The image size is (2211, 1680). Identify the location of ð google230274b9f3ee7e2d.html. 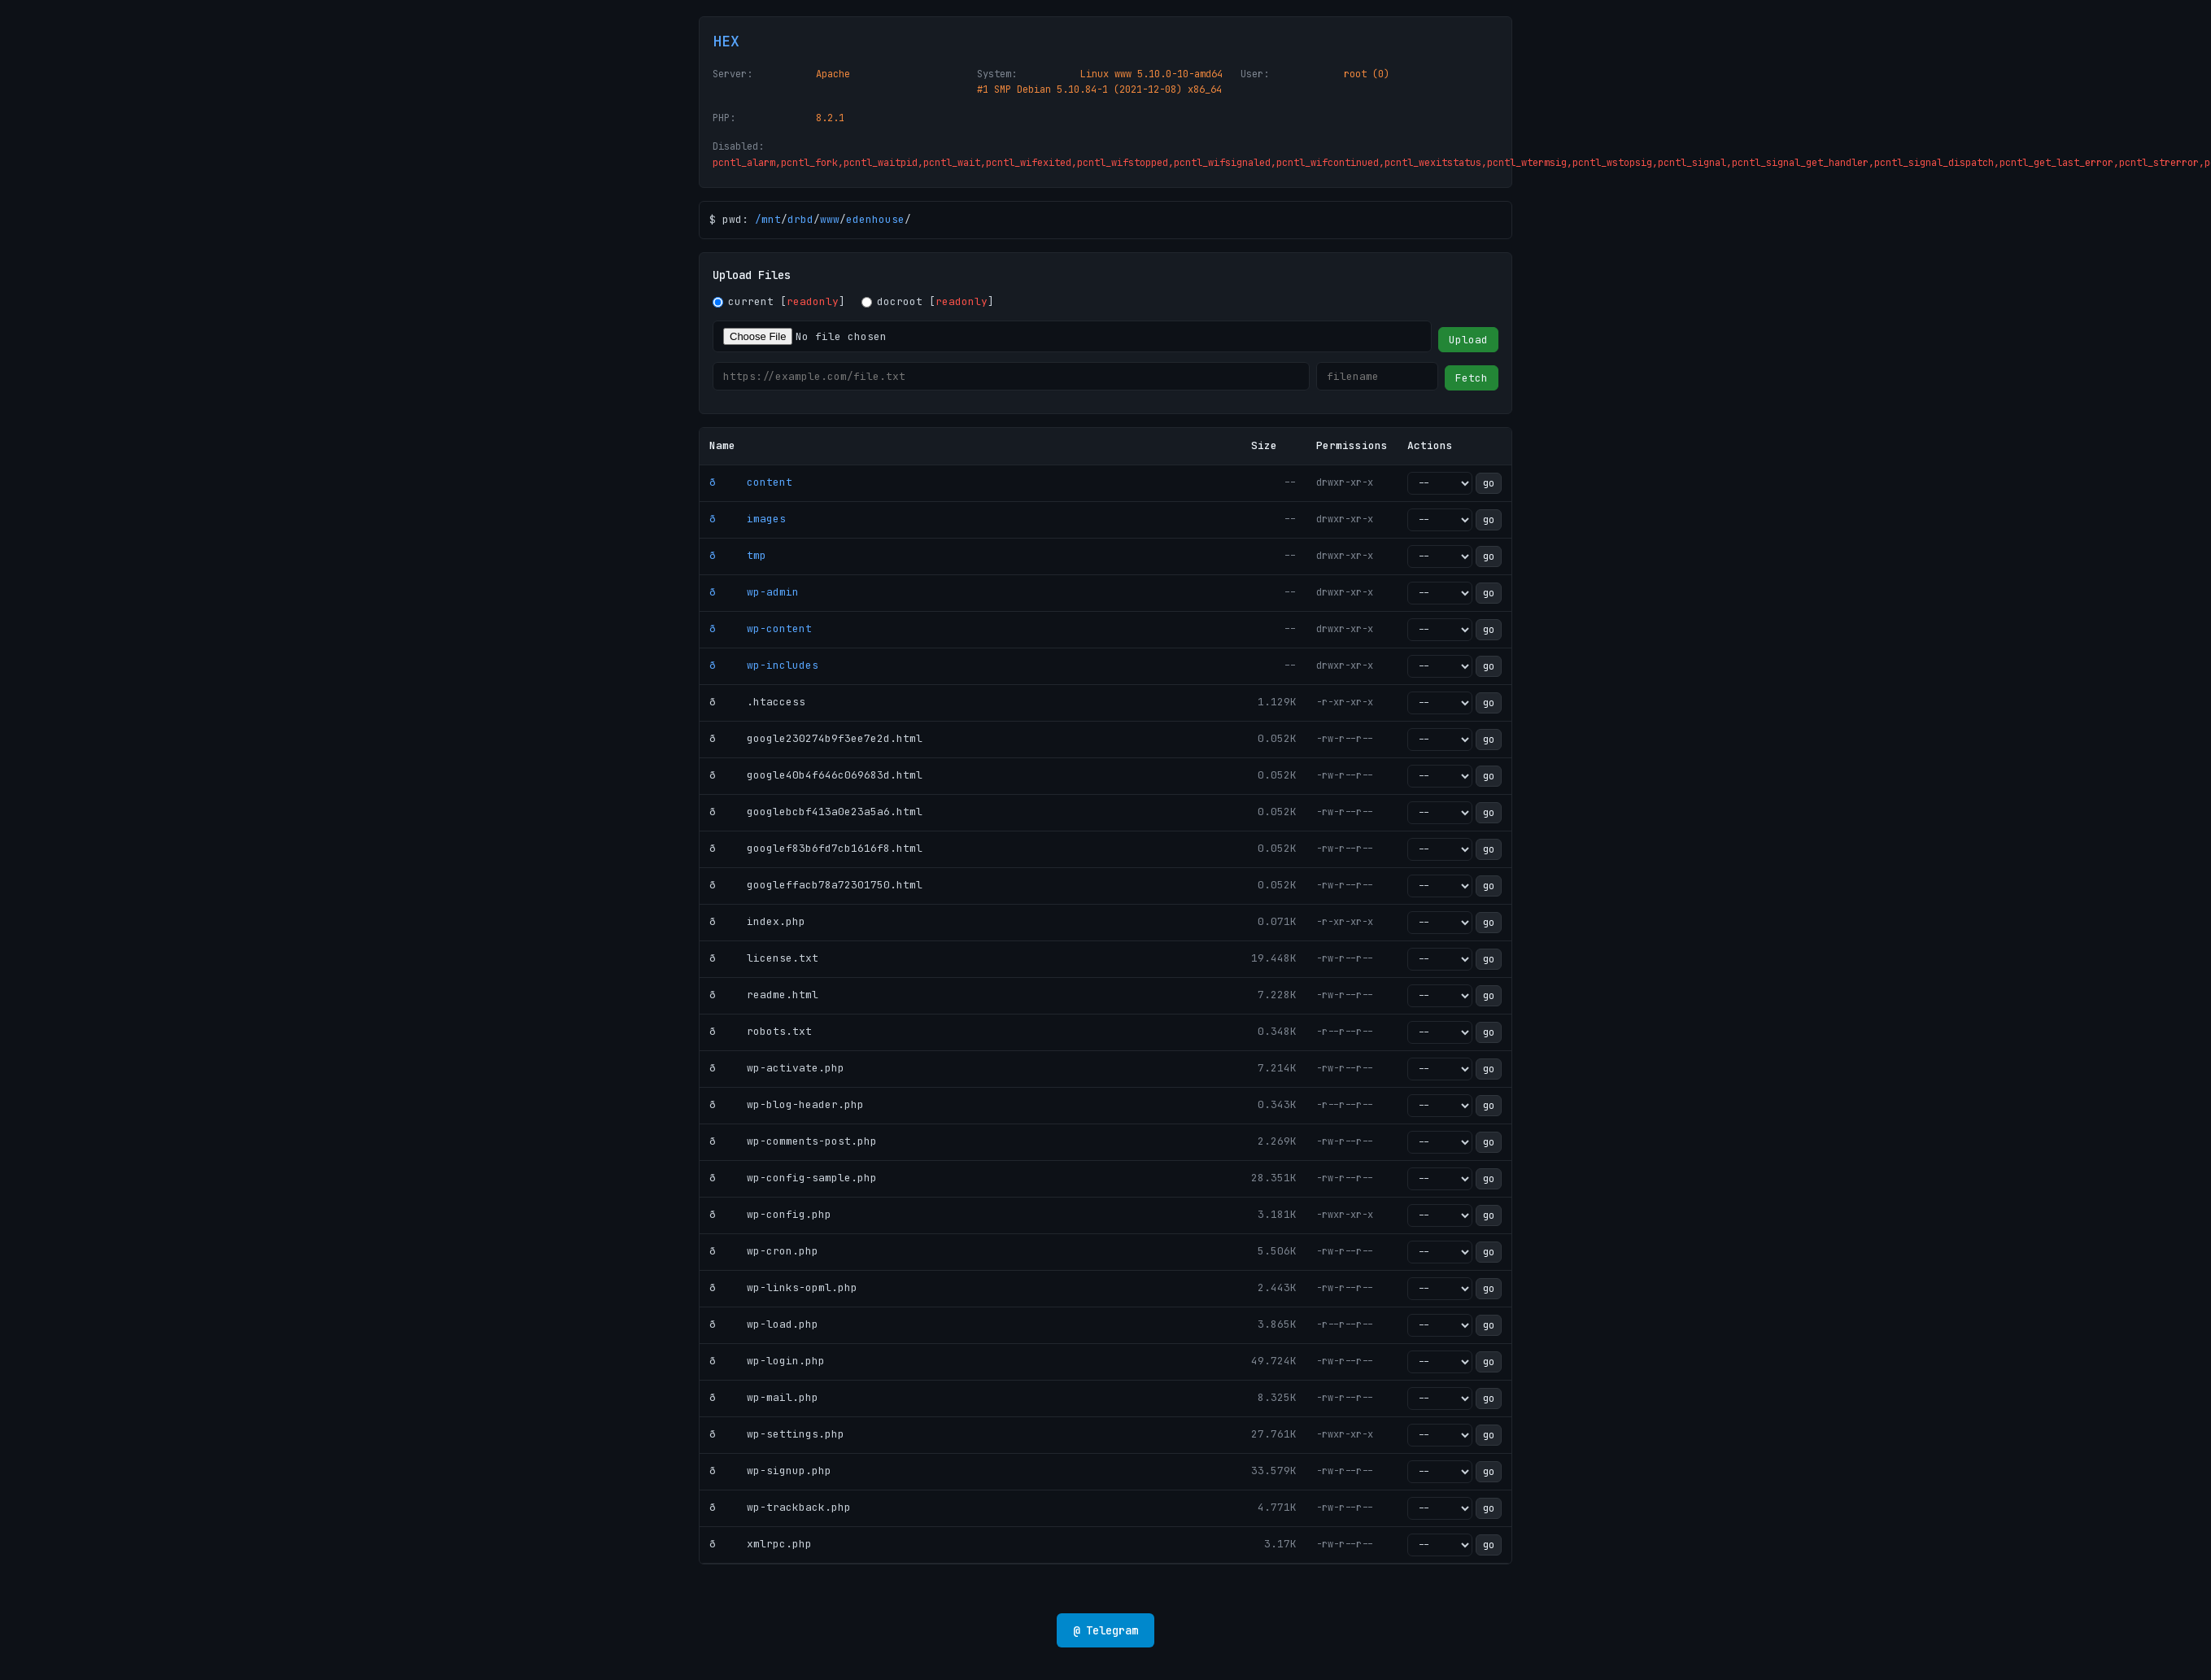
(815, 738).